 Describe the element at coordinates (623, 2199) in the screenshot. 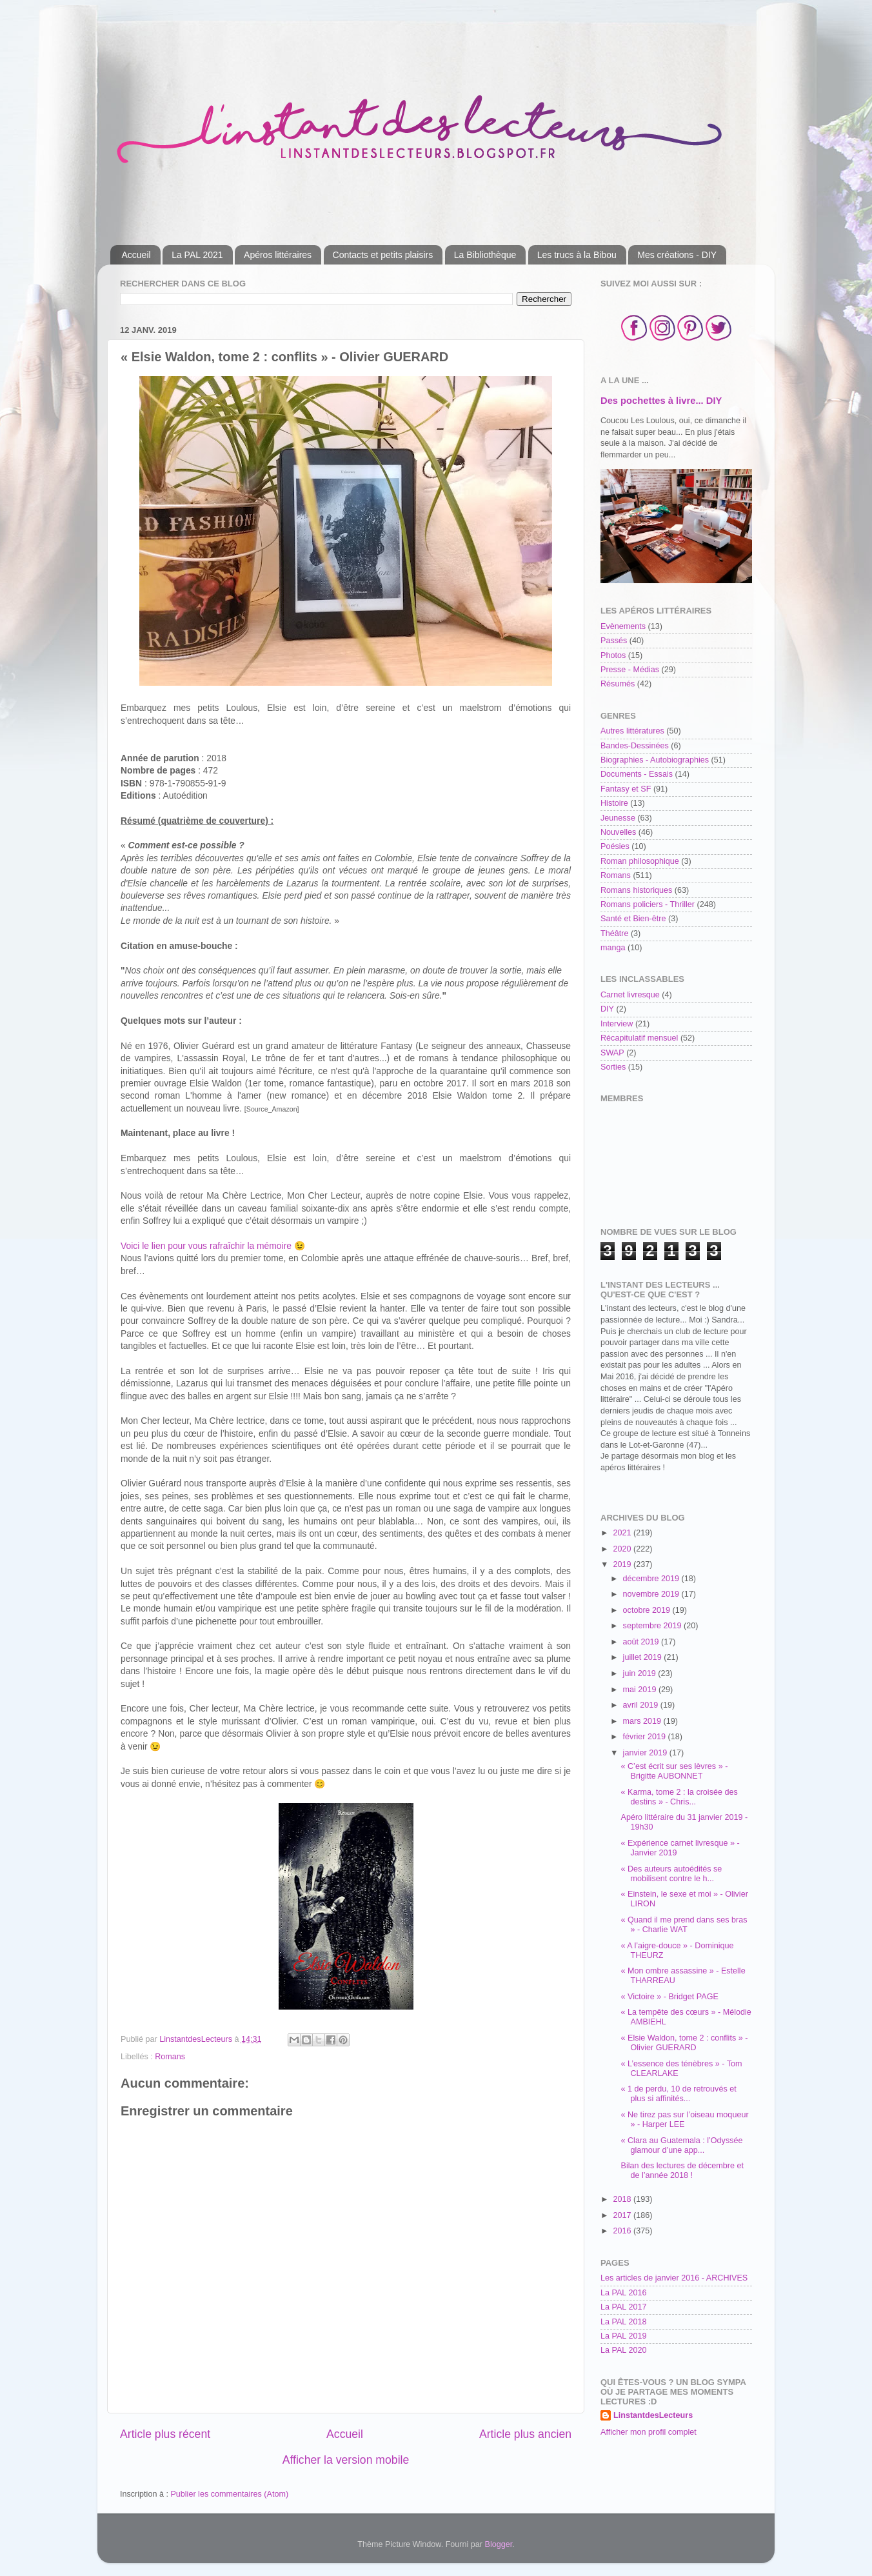

I see `2018` at that location.